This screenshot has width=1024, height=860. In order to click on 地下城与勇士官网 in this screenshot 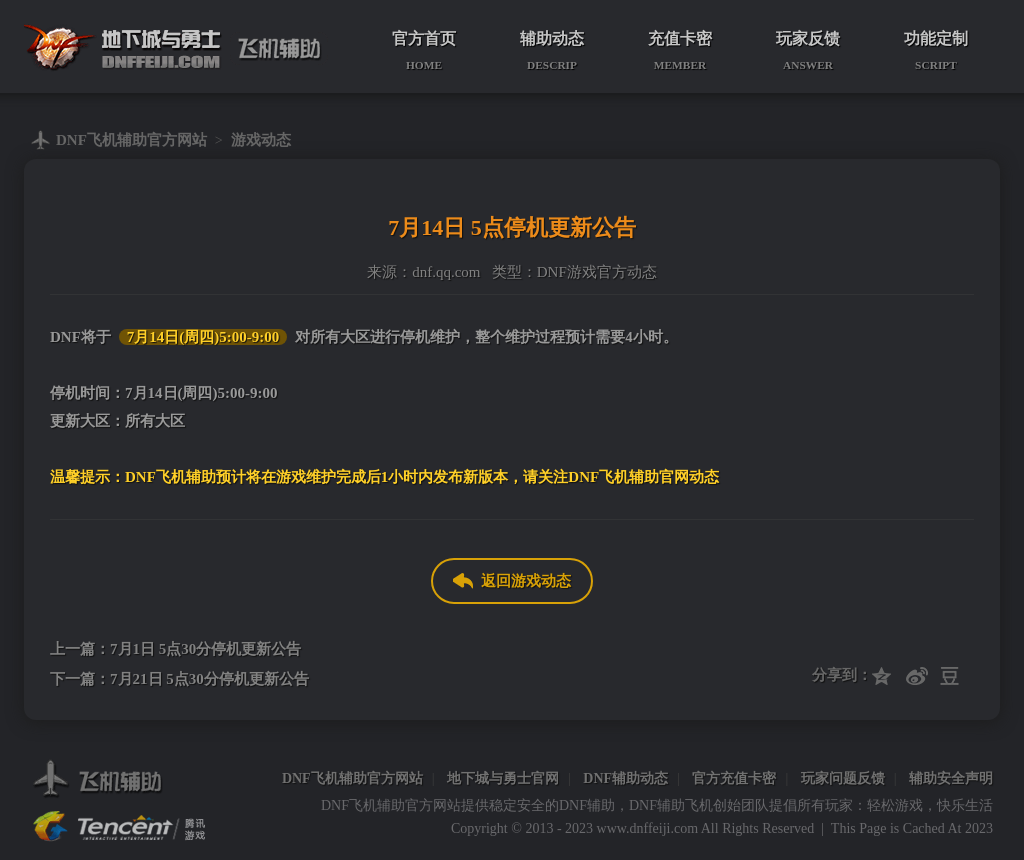, I will do `click(503, 778)`.